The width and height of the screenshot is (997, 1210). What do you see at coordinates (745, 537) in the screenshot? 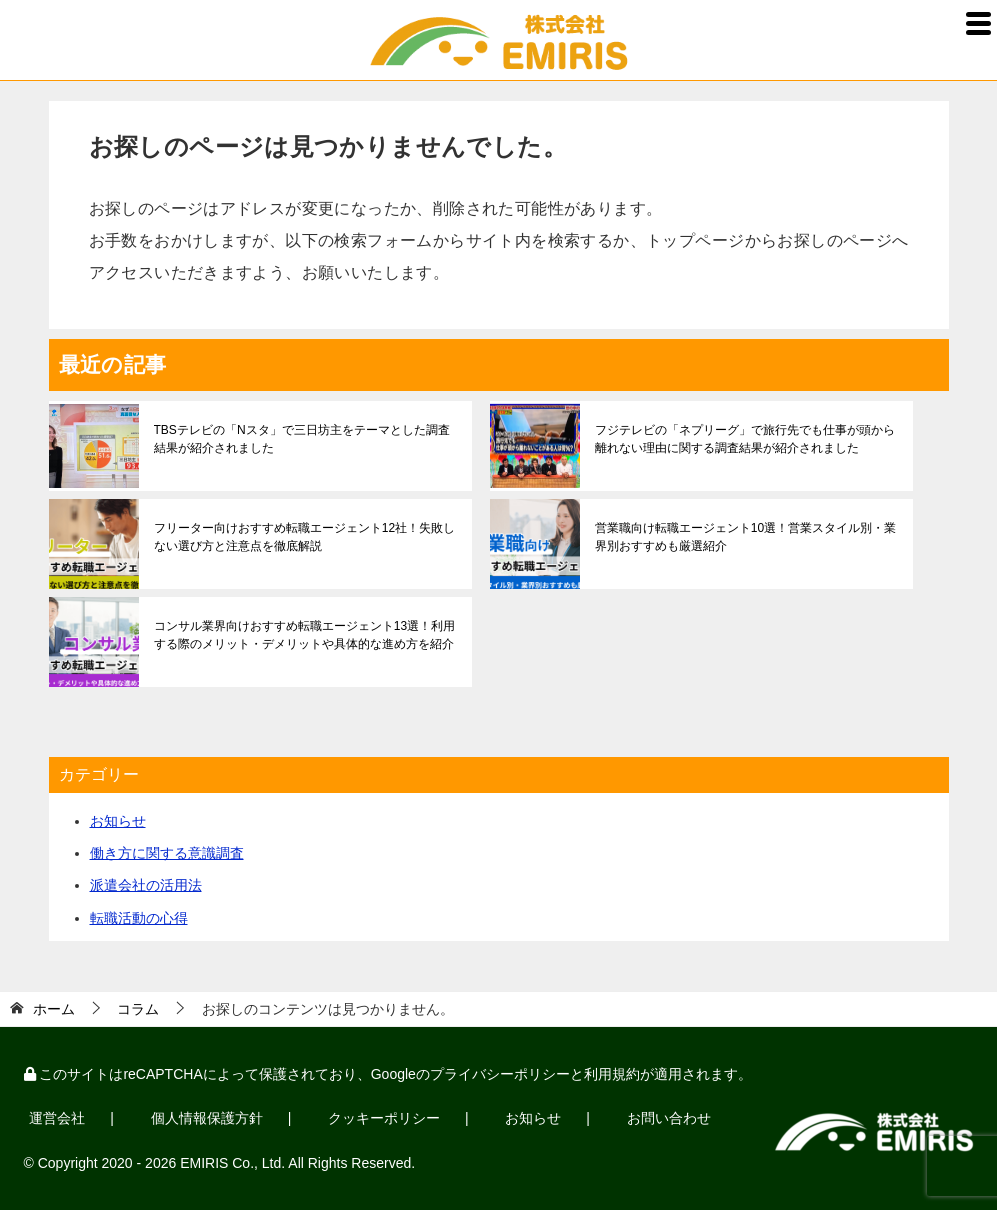
I see `営業職向け転職エージェント10選！営業スタイル別・業界別おすすめも厳選紹介` at bounding box center [745, 537].